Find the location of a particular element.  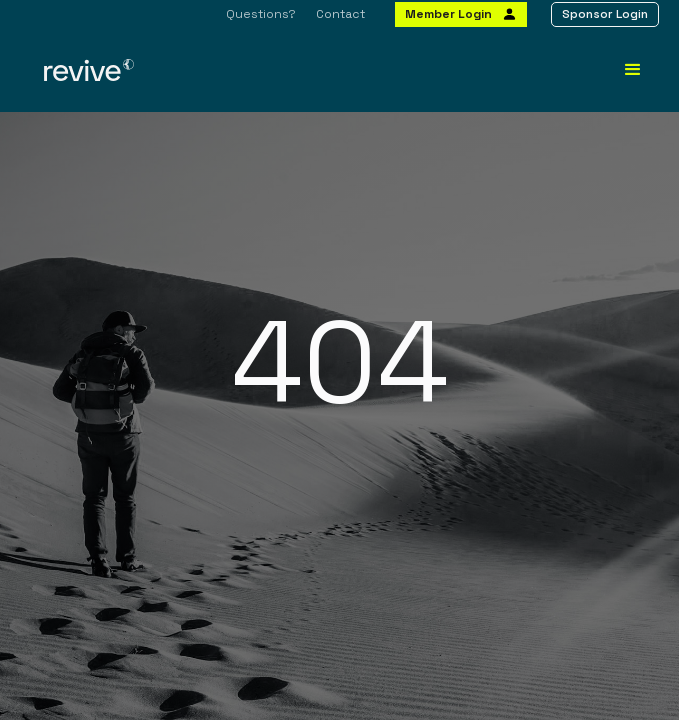

Contact is located at coordinates (340, 14).